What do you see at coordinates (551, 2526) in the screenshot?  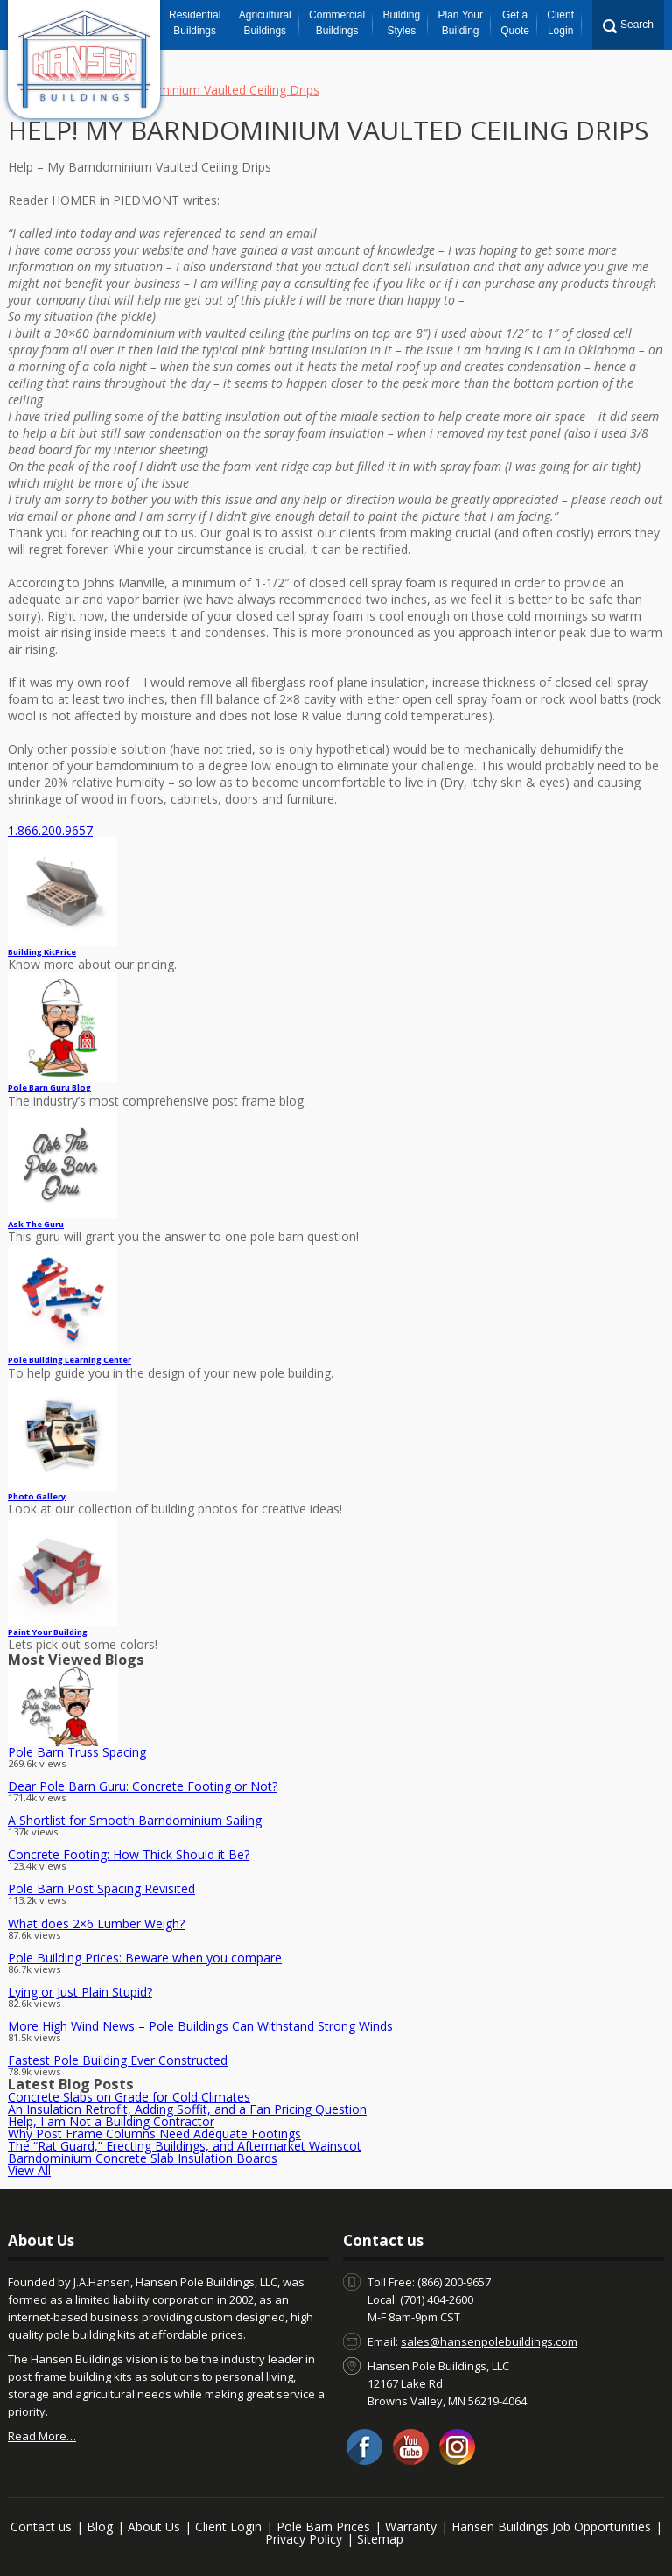 I see `Hansen Buildings Job Opportunities` at bounding box center [551, 2526].